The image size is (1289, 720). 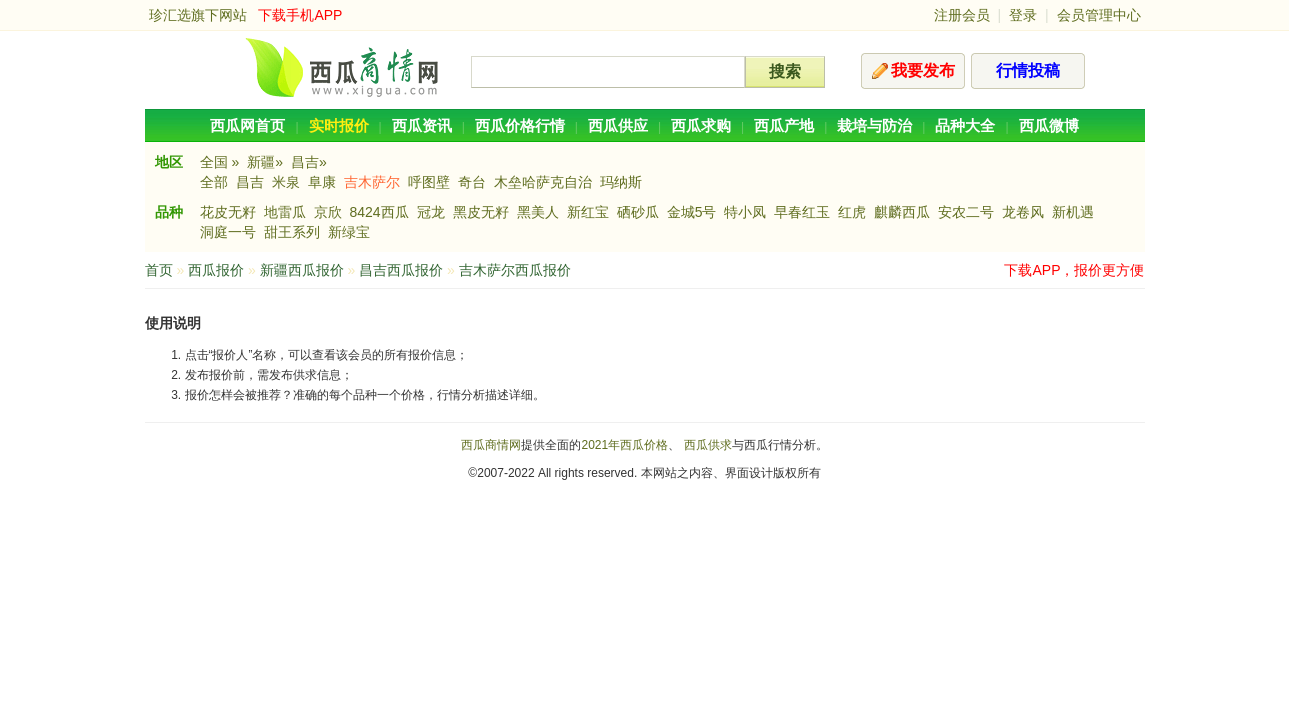 What do you see at coordinates (250, 182) in the screenshot?
I see `昌吉` at bounding box center [250, 182].